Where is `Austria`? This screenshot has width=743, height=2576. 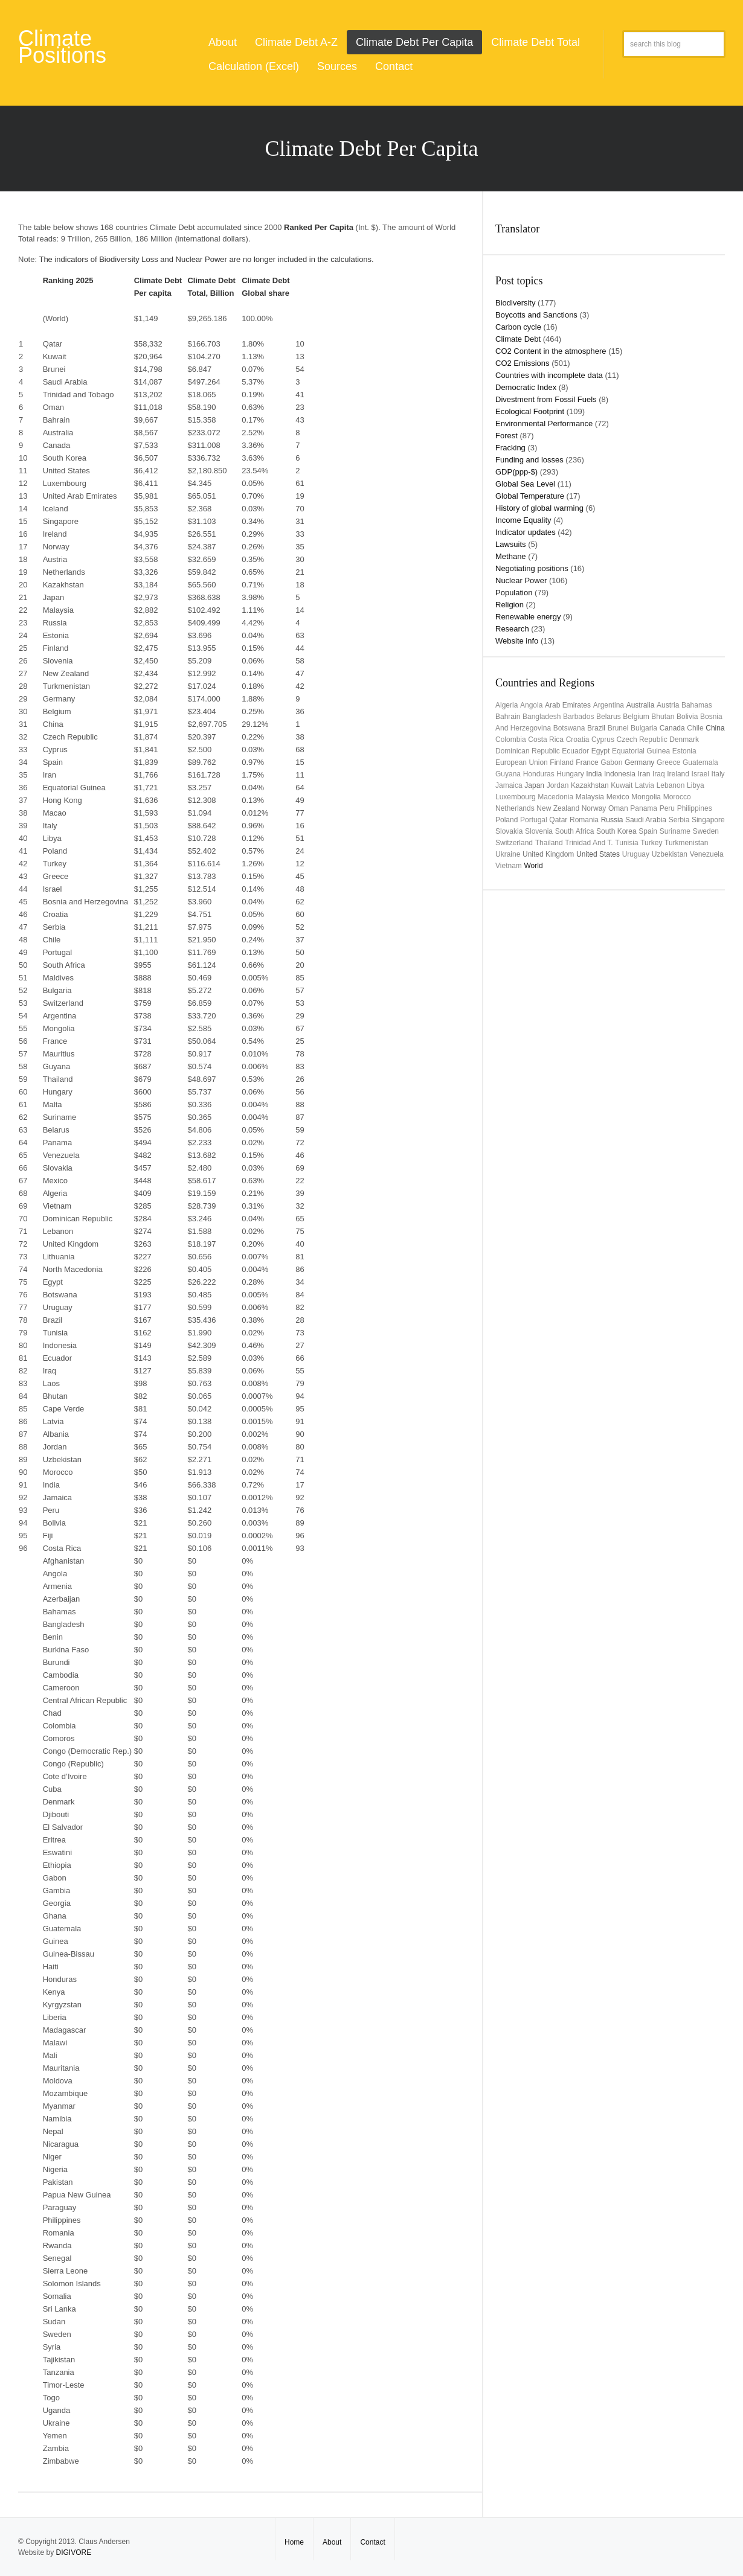 Austria is located at coordinates (668, 705).